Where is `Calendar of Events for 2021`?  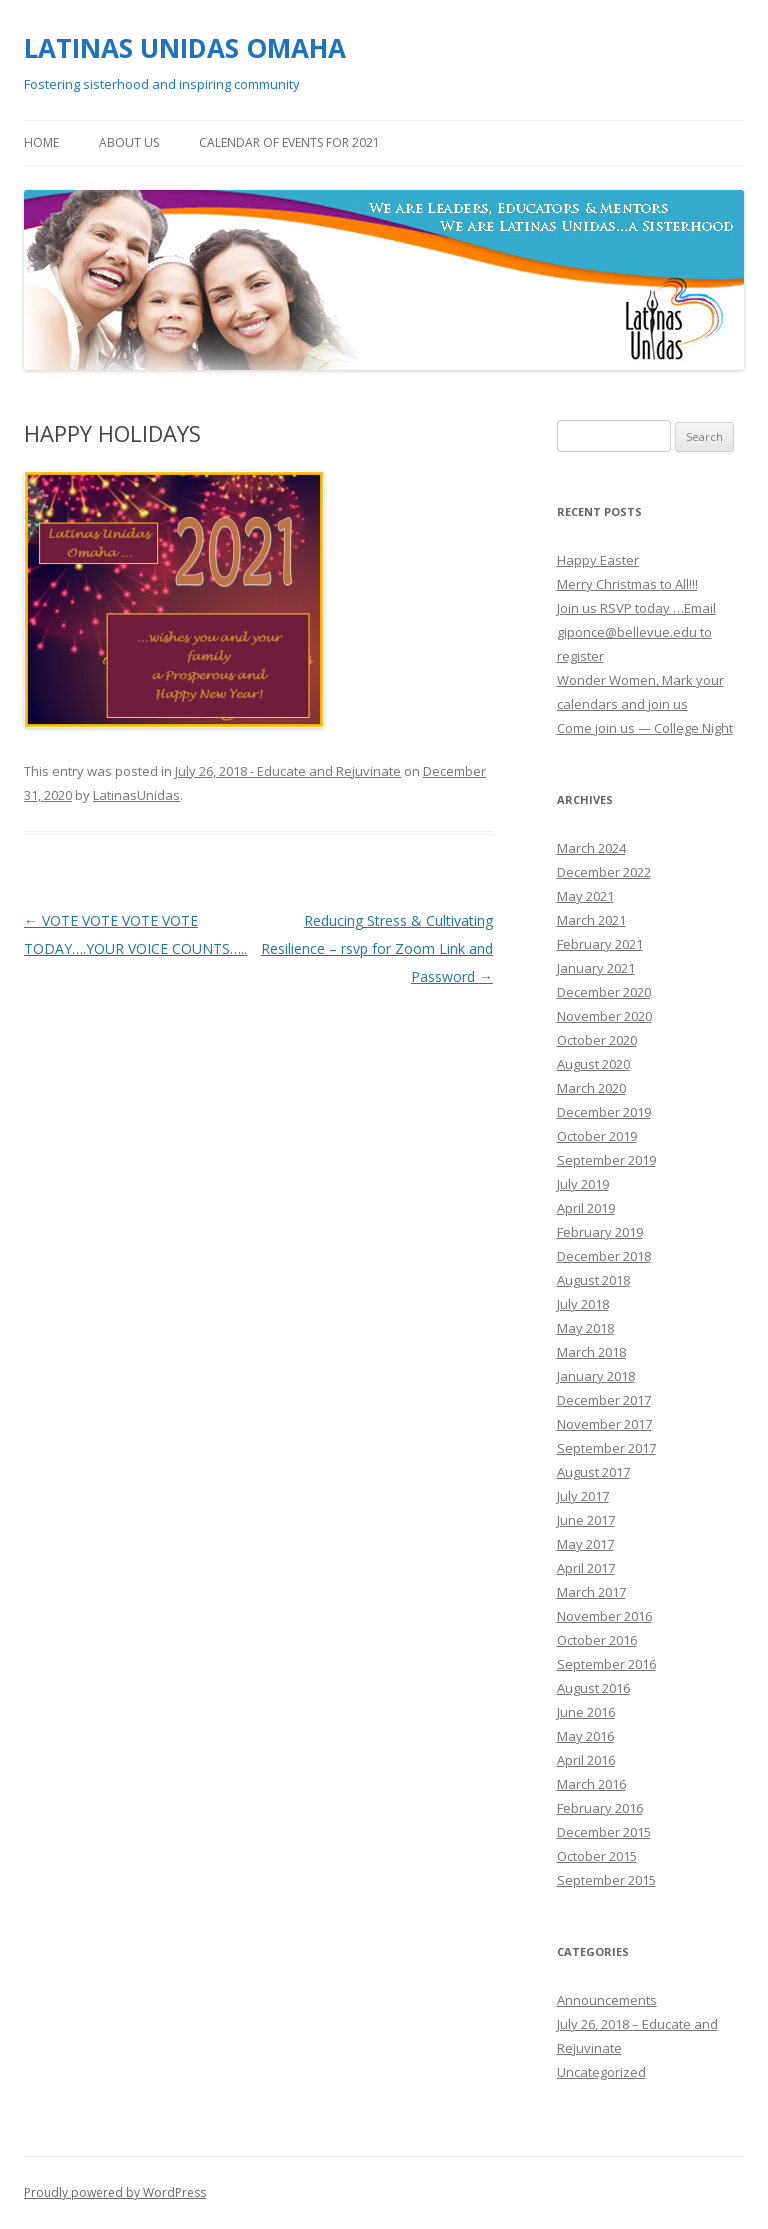
Calendar of Events for 2021 is located at coordinates (289, 142).